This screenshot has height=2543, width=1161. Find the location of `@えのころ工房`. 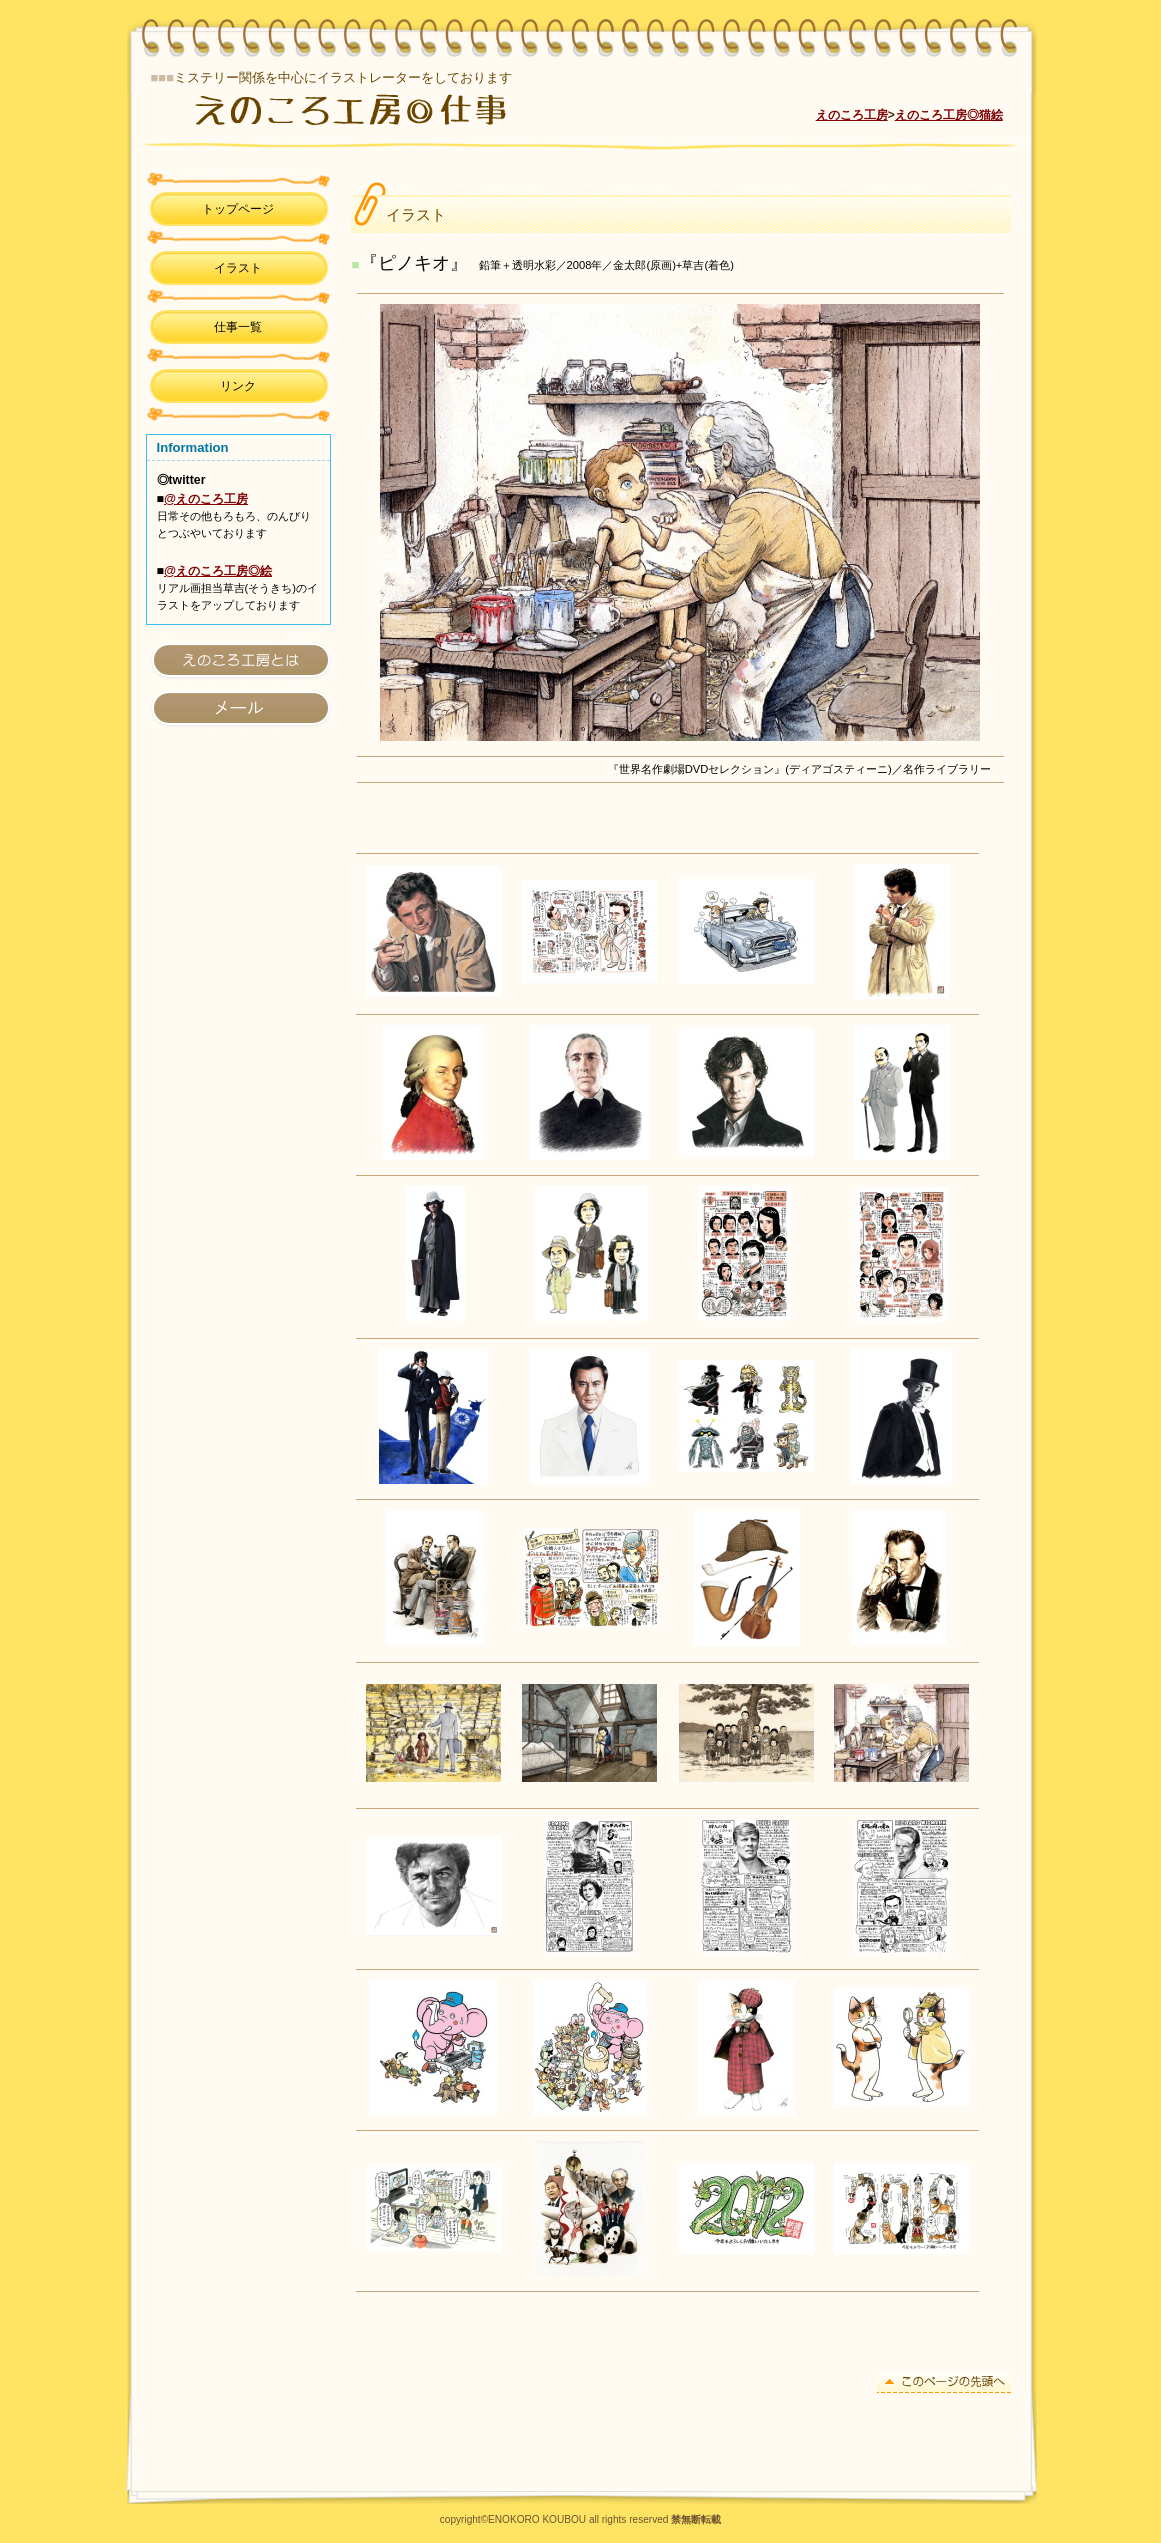

@えのころ工房 is located at coordinates (206, 499).